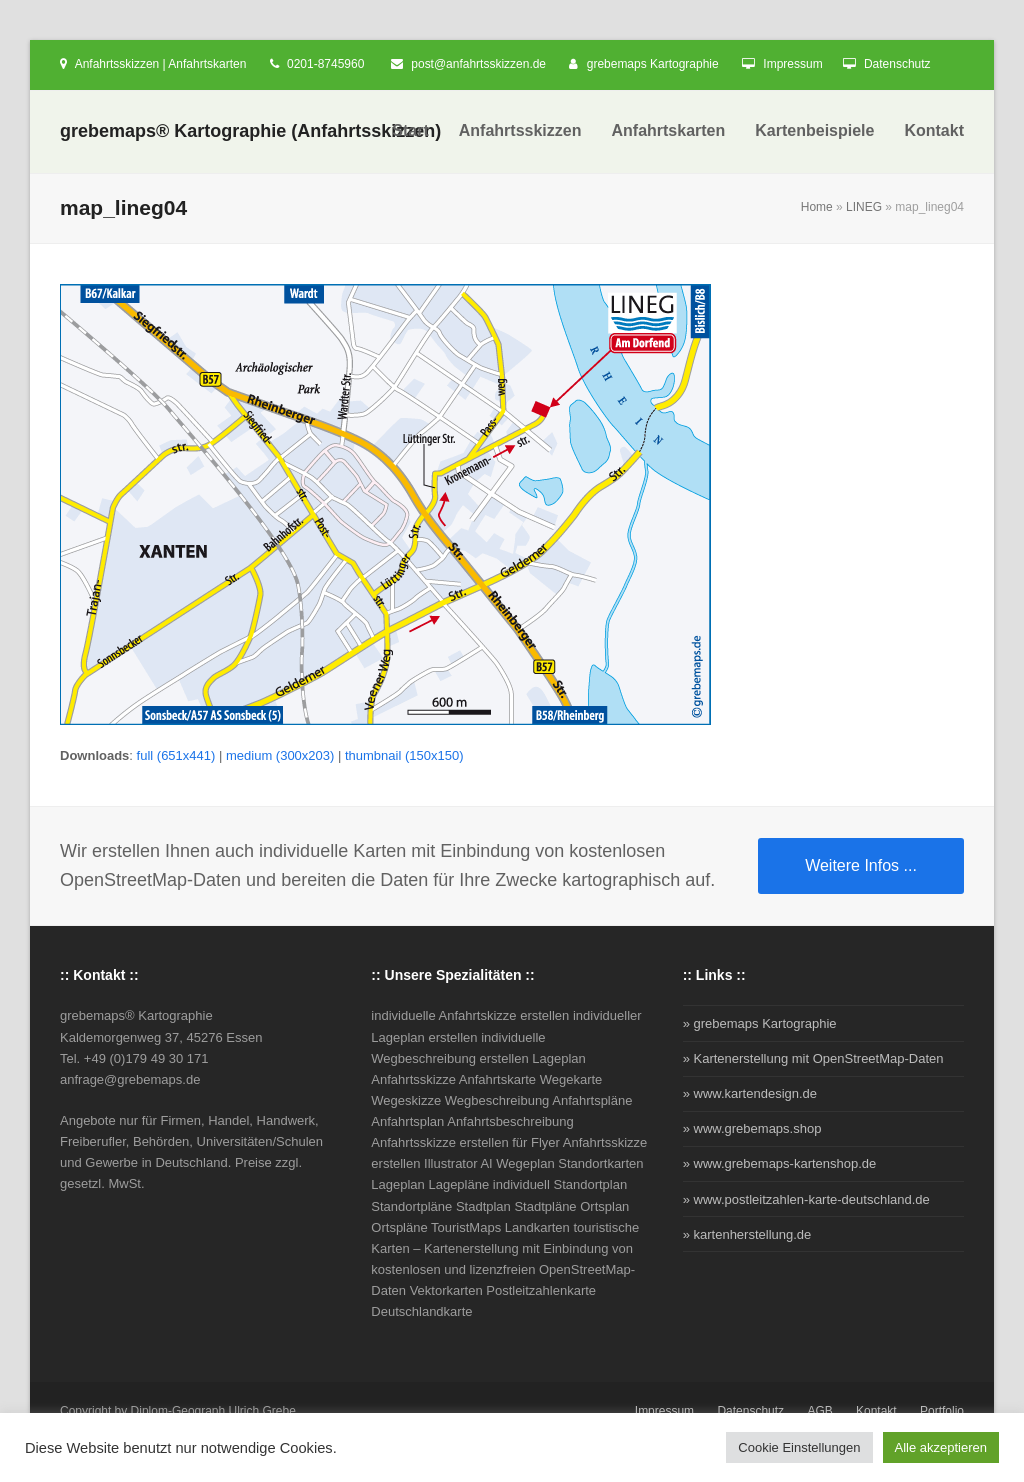 Image resolution: width=1024 pixels, height=1482 pixels. What do you see at coordinates (280, 755) in the screenshot?
I see `medium (300x203)` at bounding box center [280, 755].